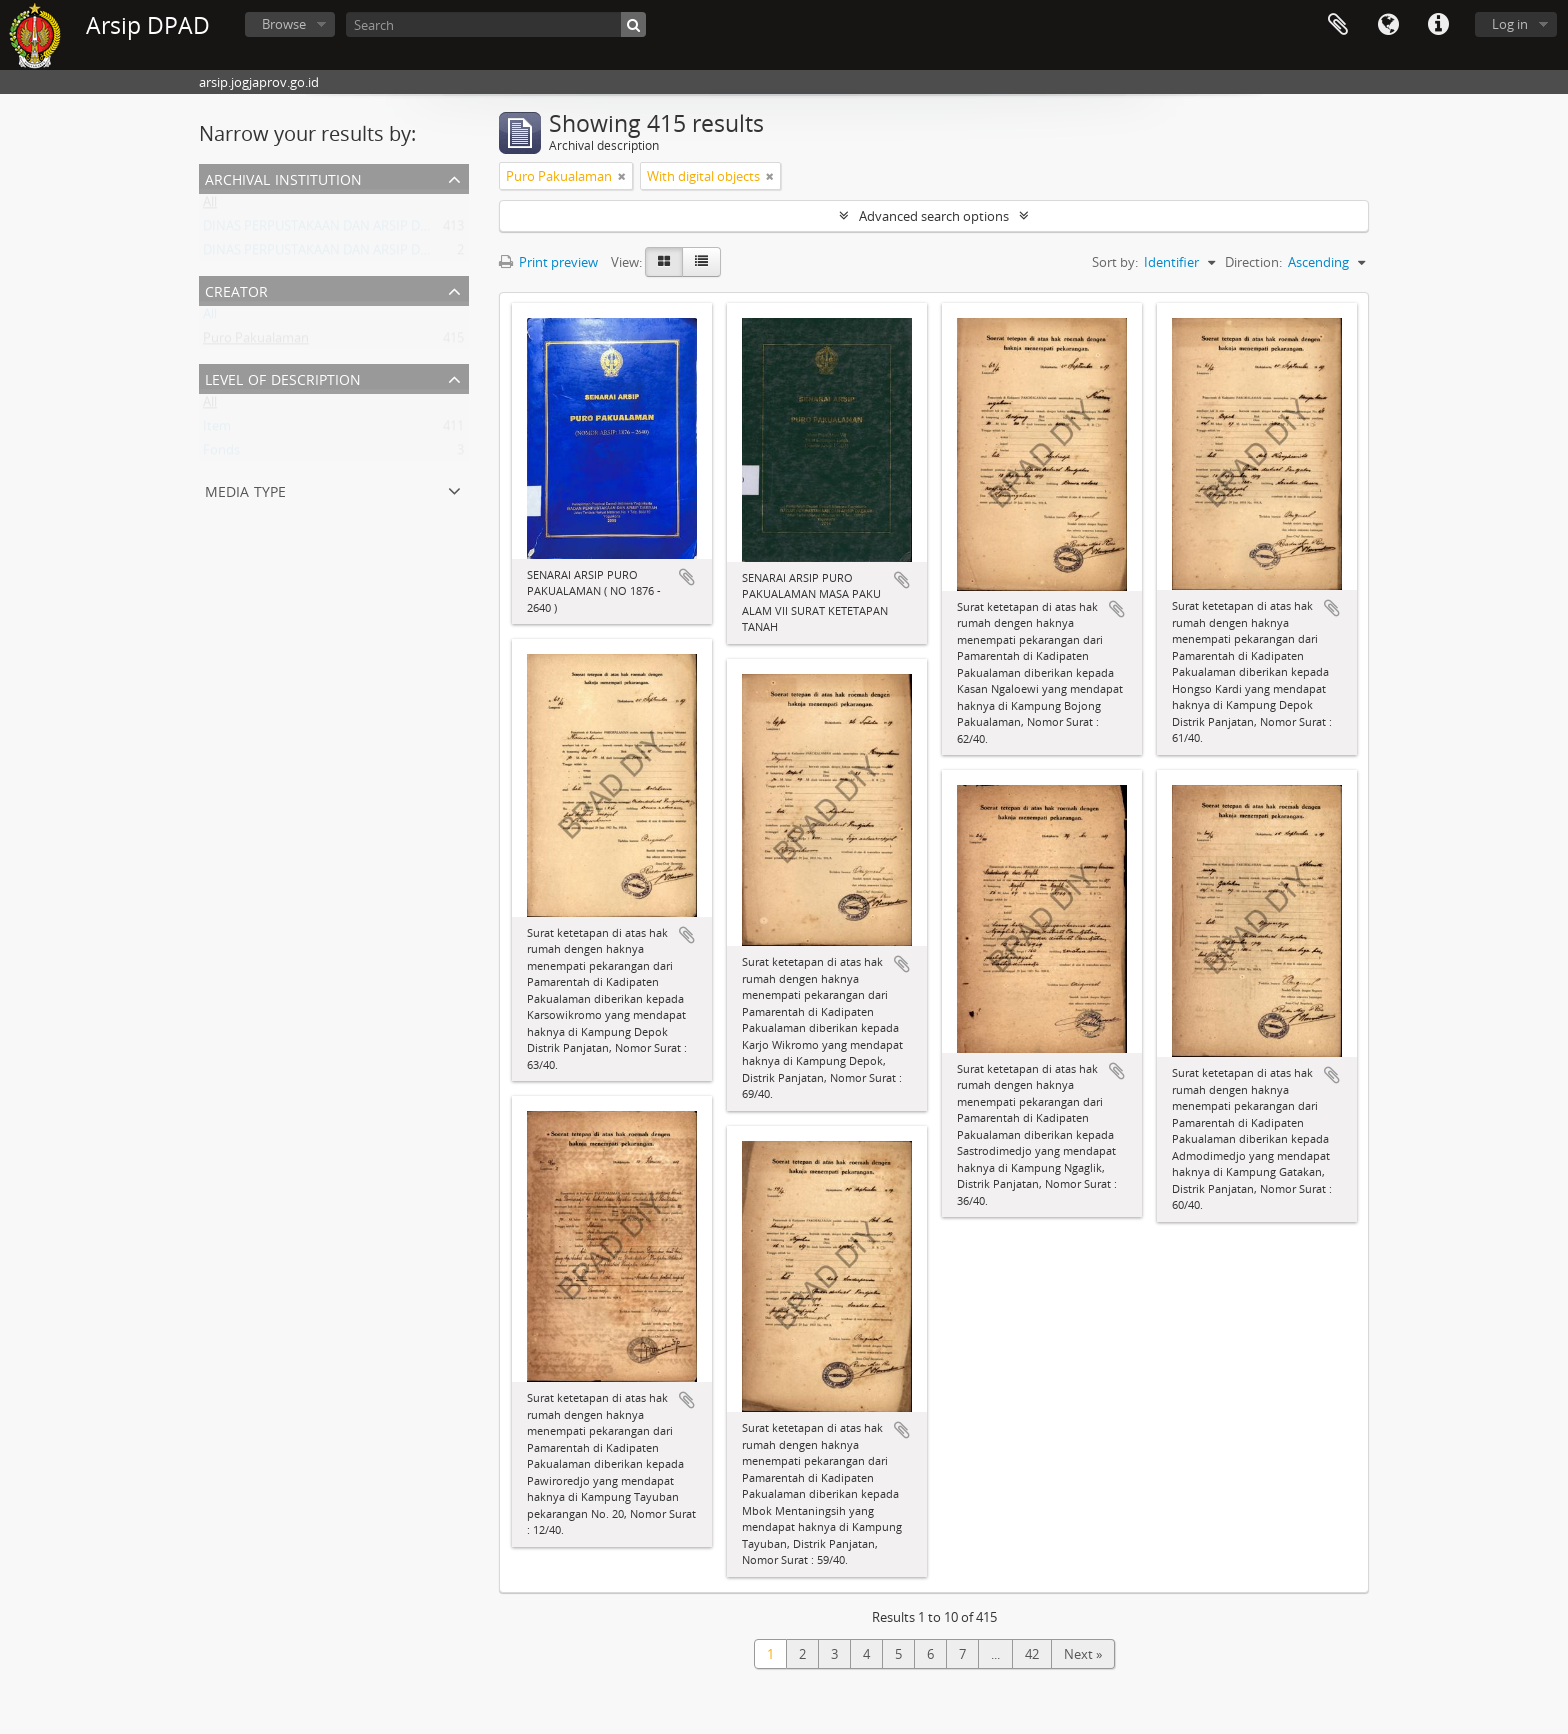 The height and width of the screenshot is (1734, 1568). Describe the element at coordinates (1032, 1654) in the screenshot. I see `42` at that location.